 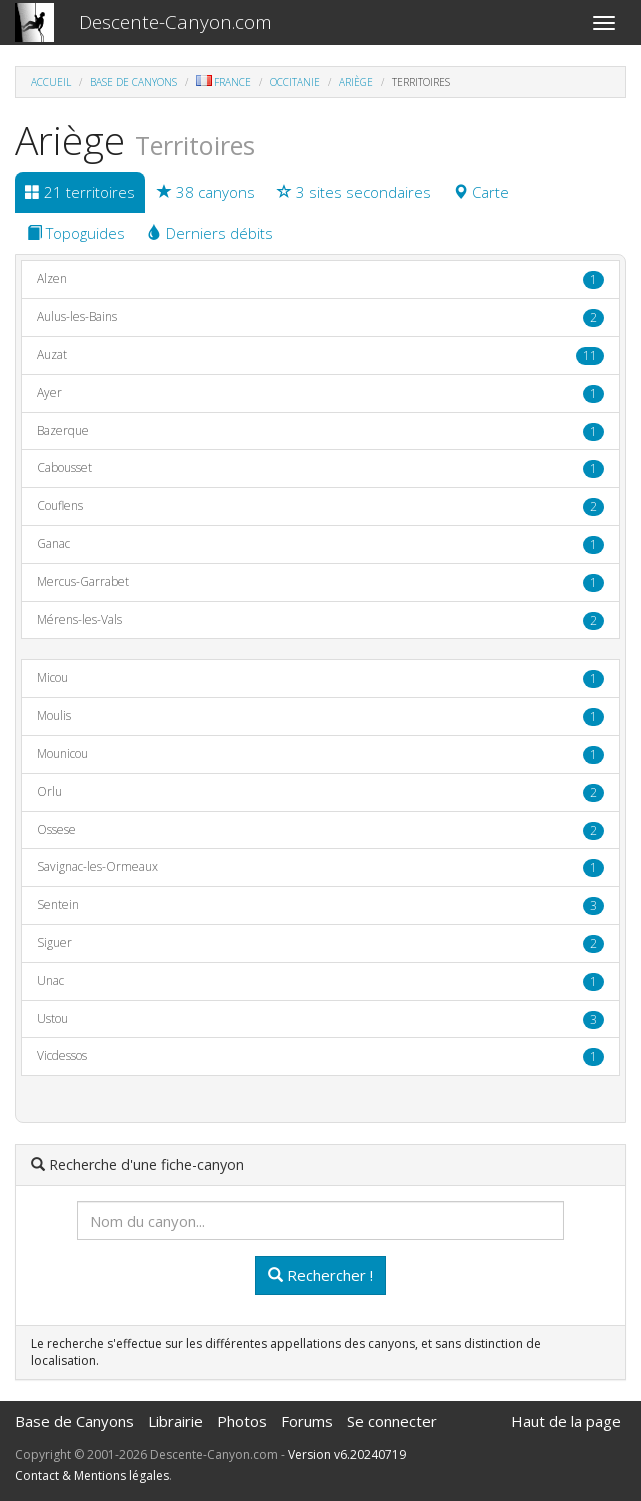 I want to click on Mérens-les-Vals, so click(x=320, y=620).